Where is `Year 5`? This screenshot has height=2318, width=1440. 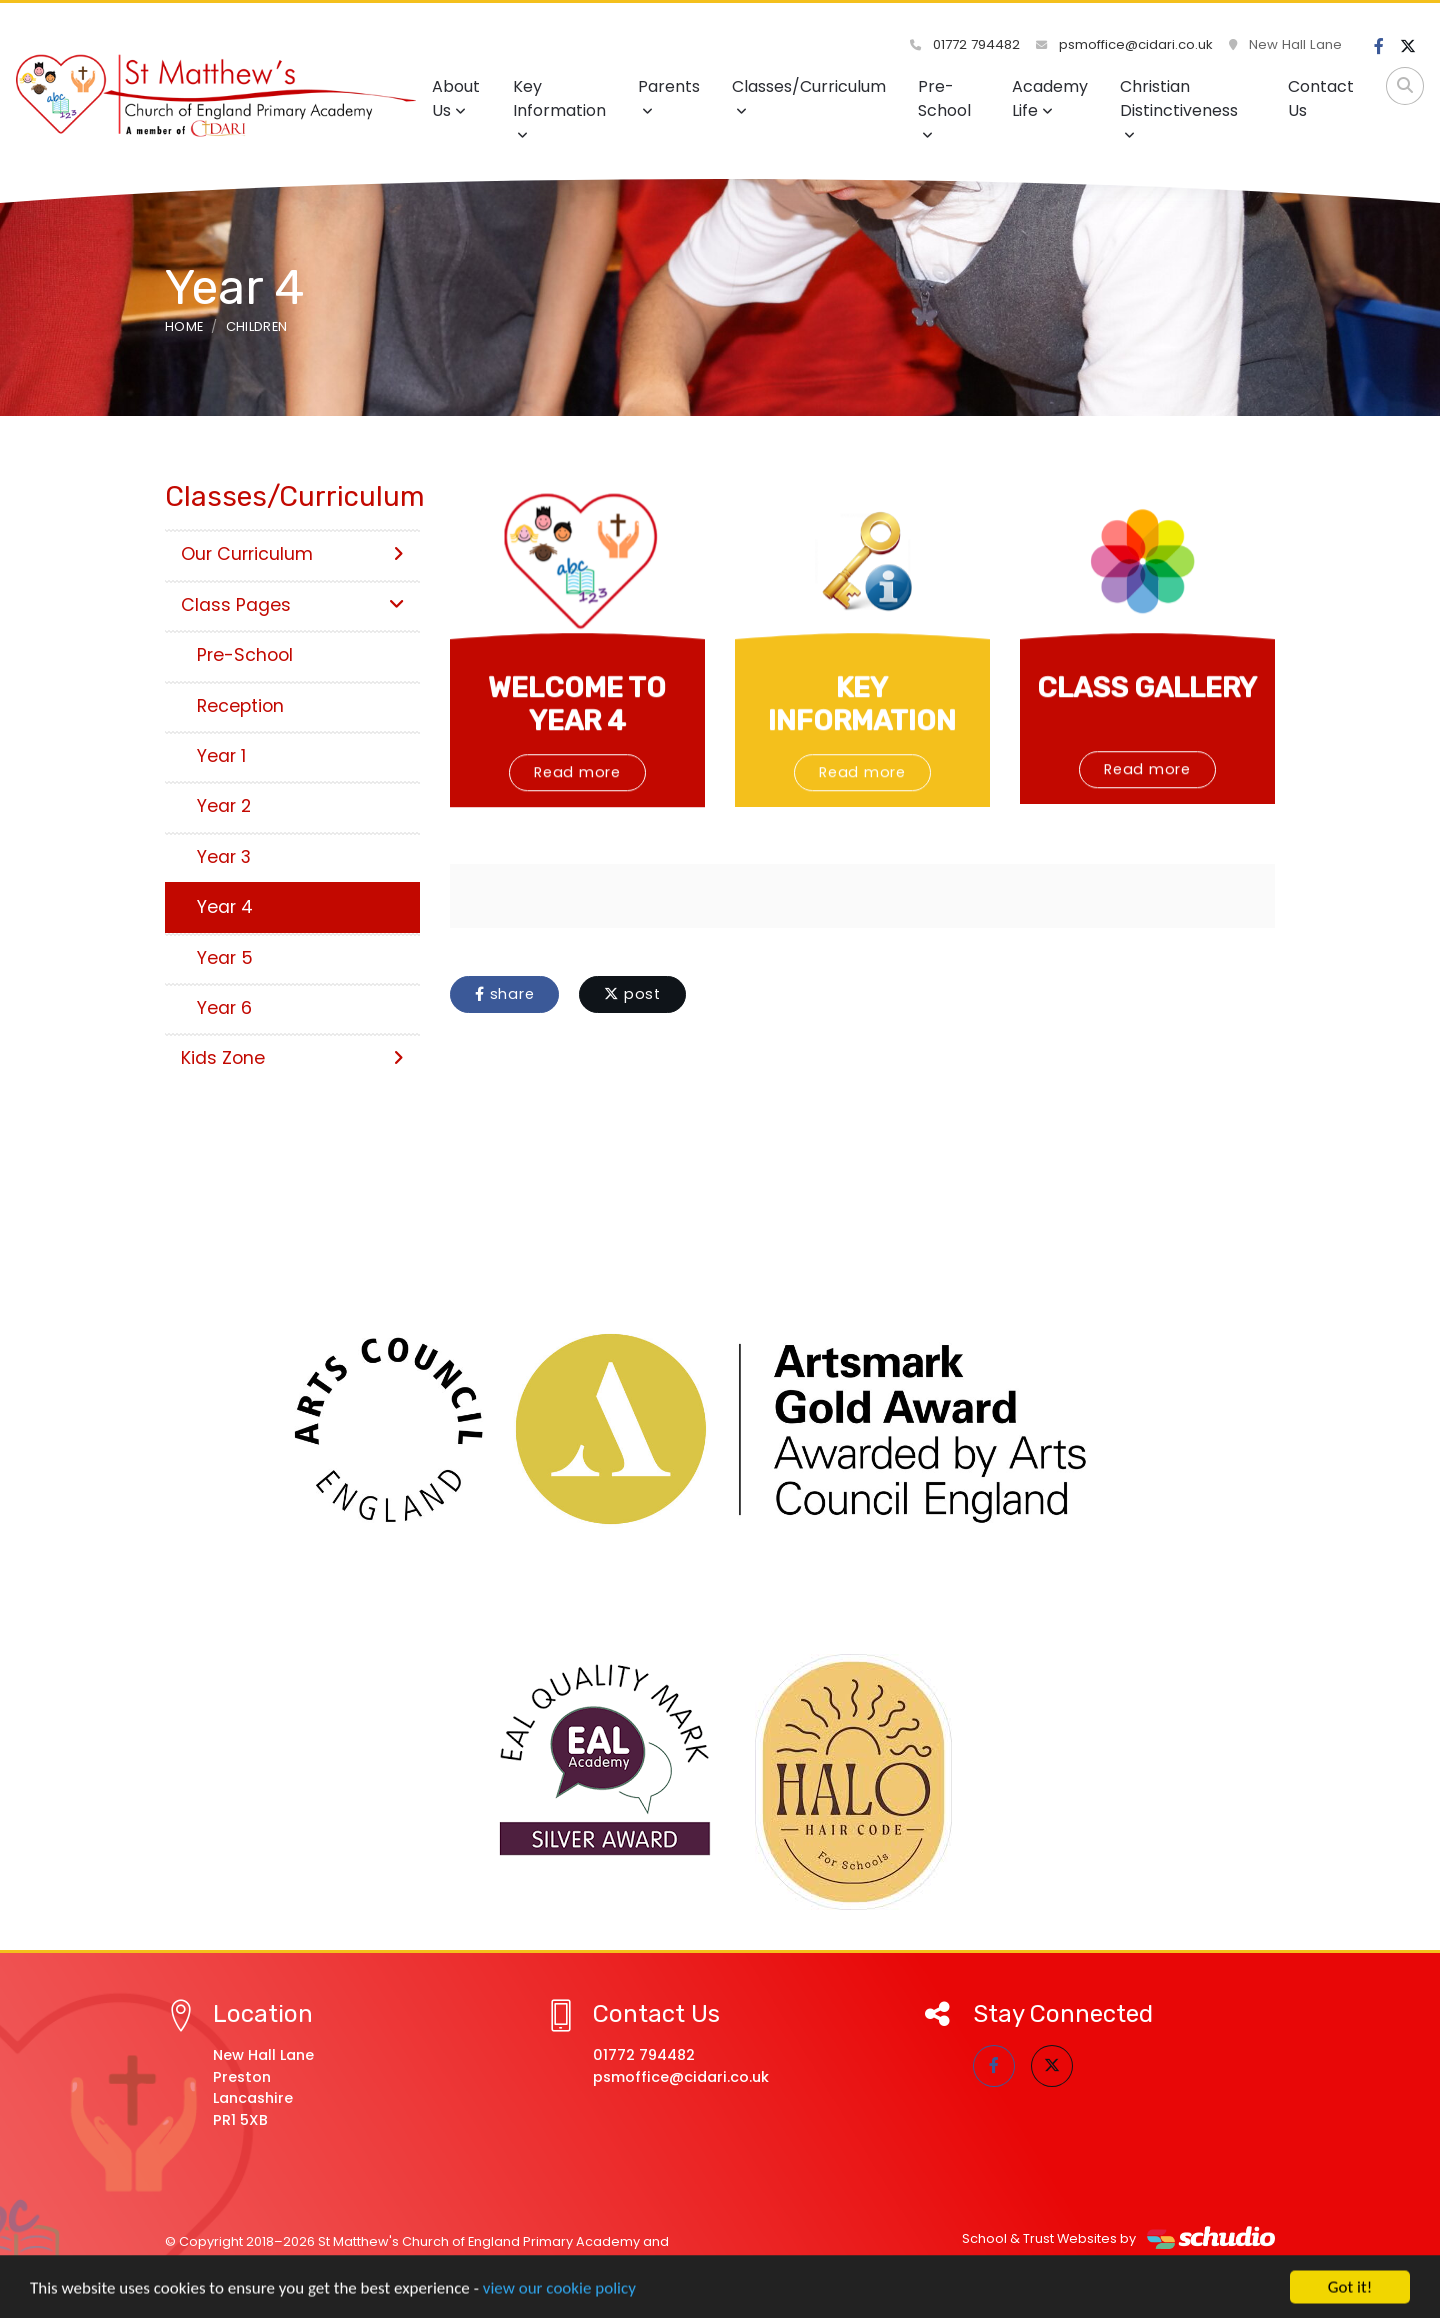
Year 5 is located at coordinates (225, 958).